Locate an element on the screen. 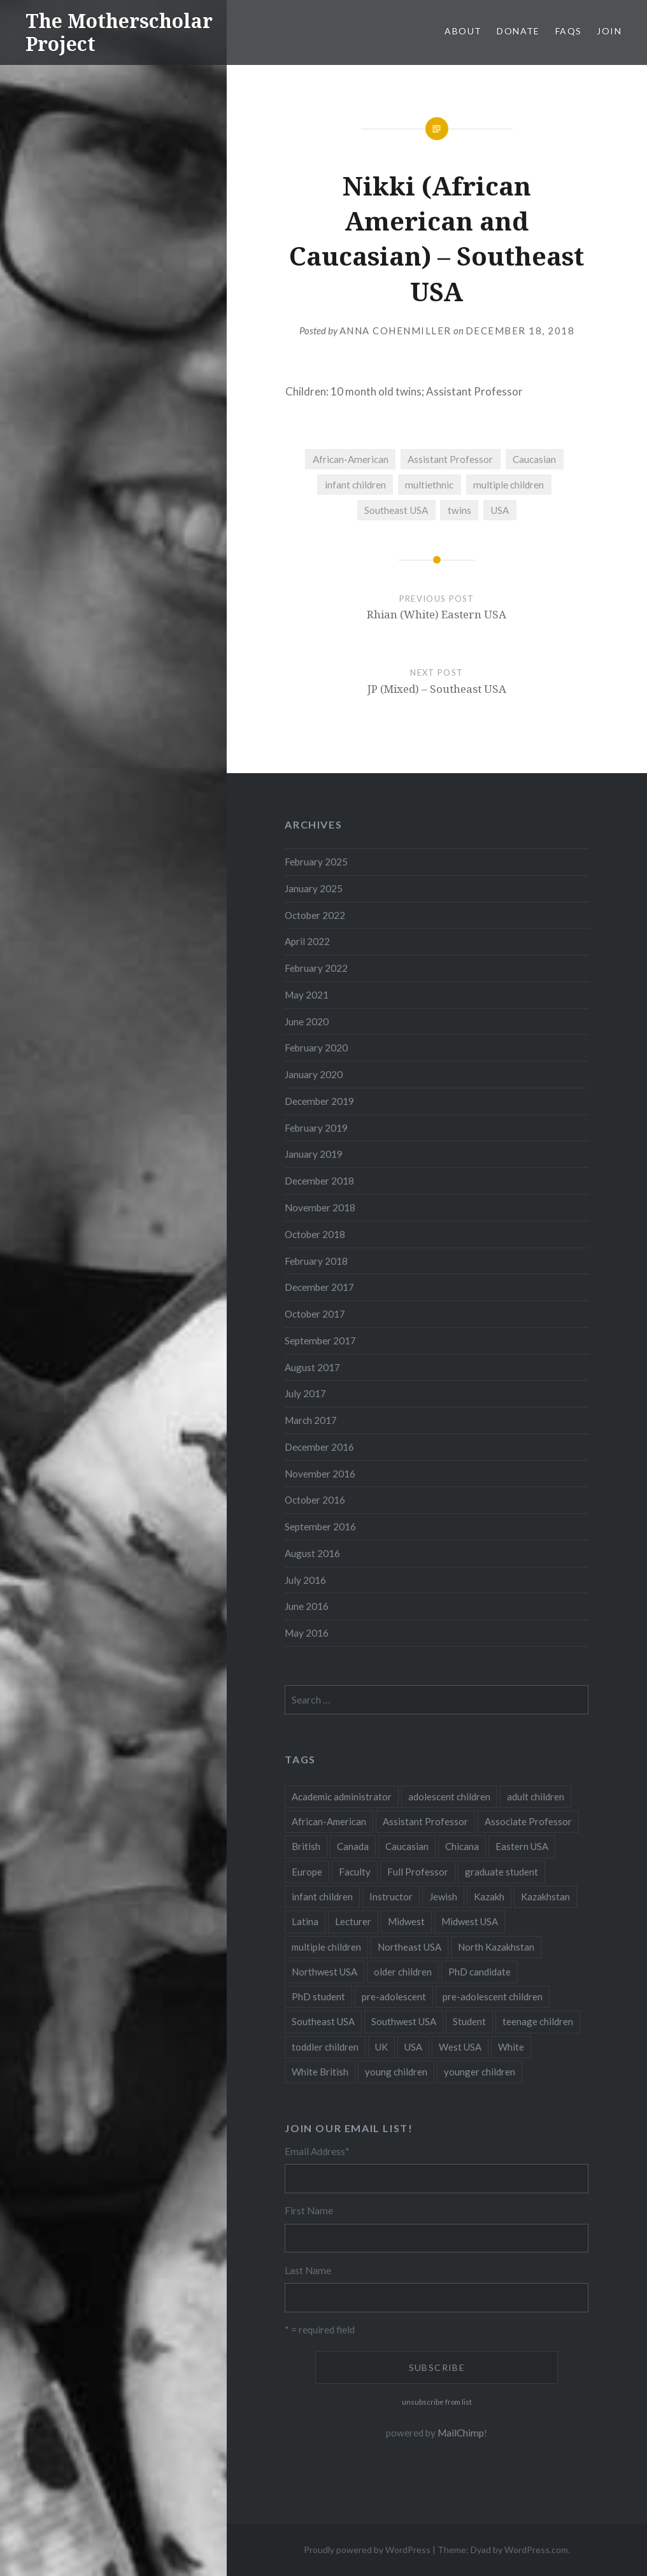 The width and height of the screenshot is (647, 2576). Northeast USA [Northeast USA (18 items)] is located at coordinates (409, 1947).